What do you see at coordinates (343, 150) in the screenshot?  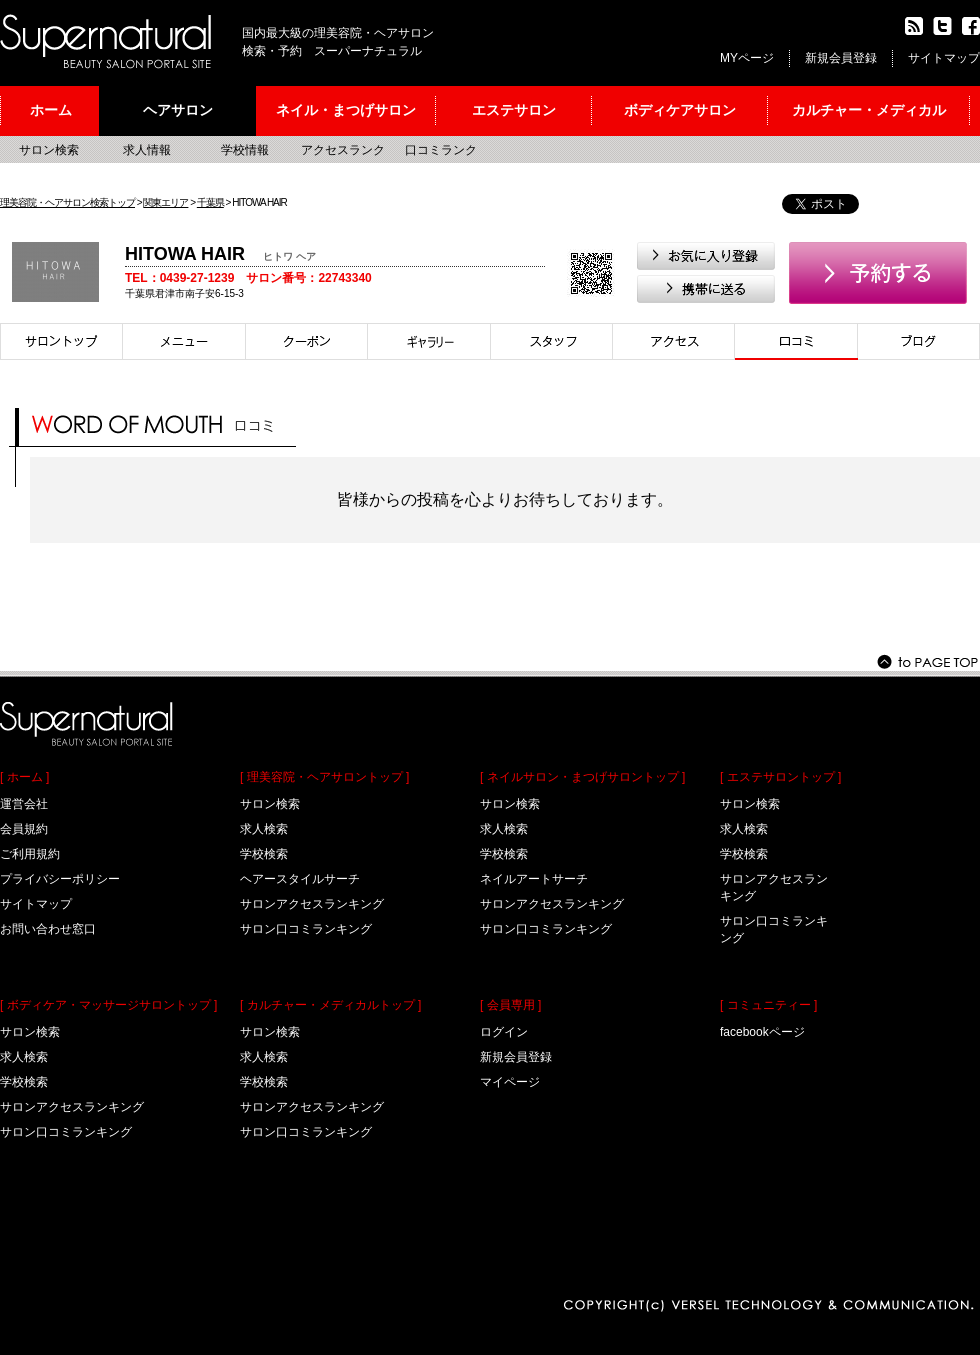 I see `アクセスランク` at bounding box center [343, 150].